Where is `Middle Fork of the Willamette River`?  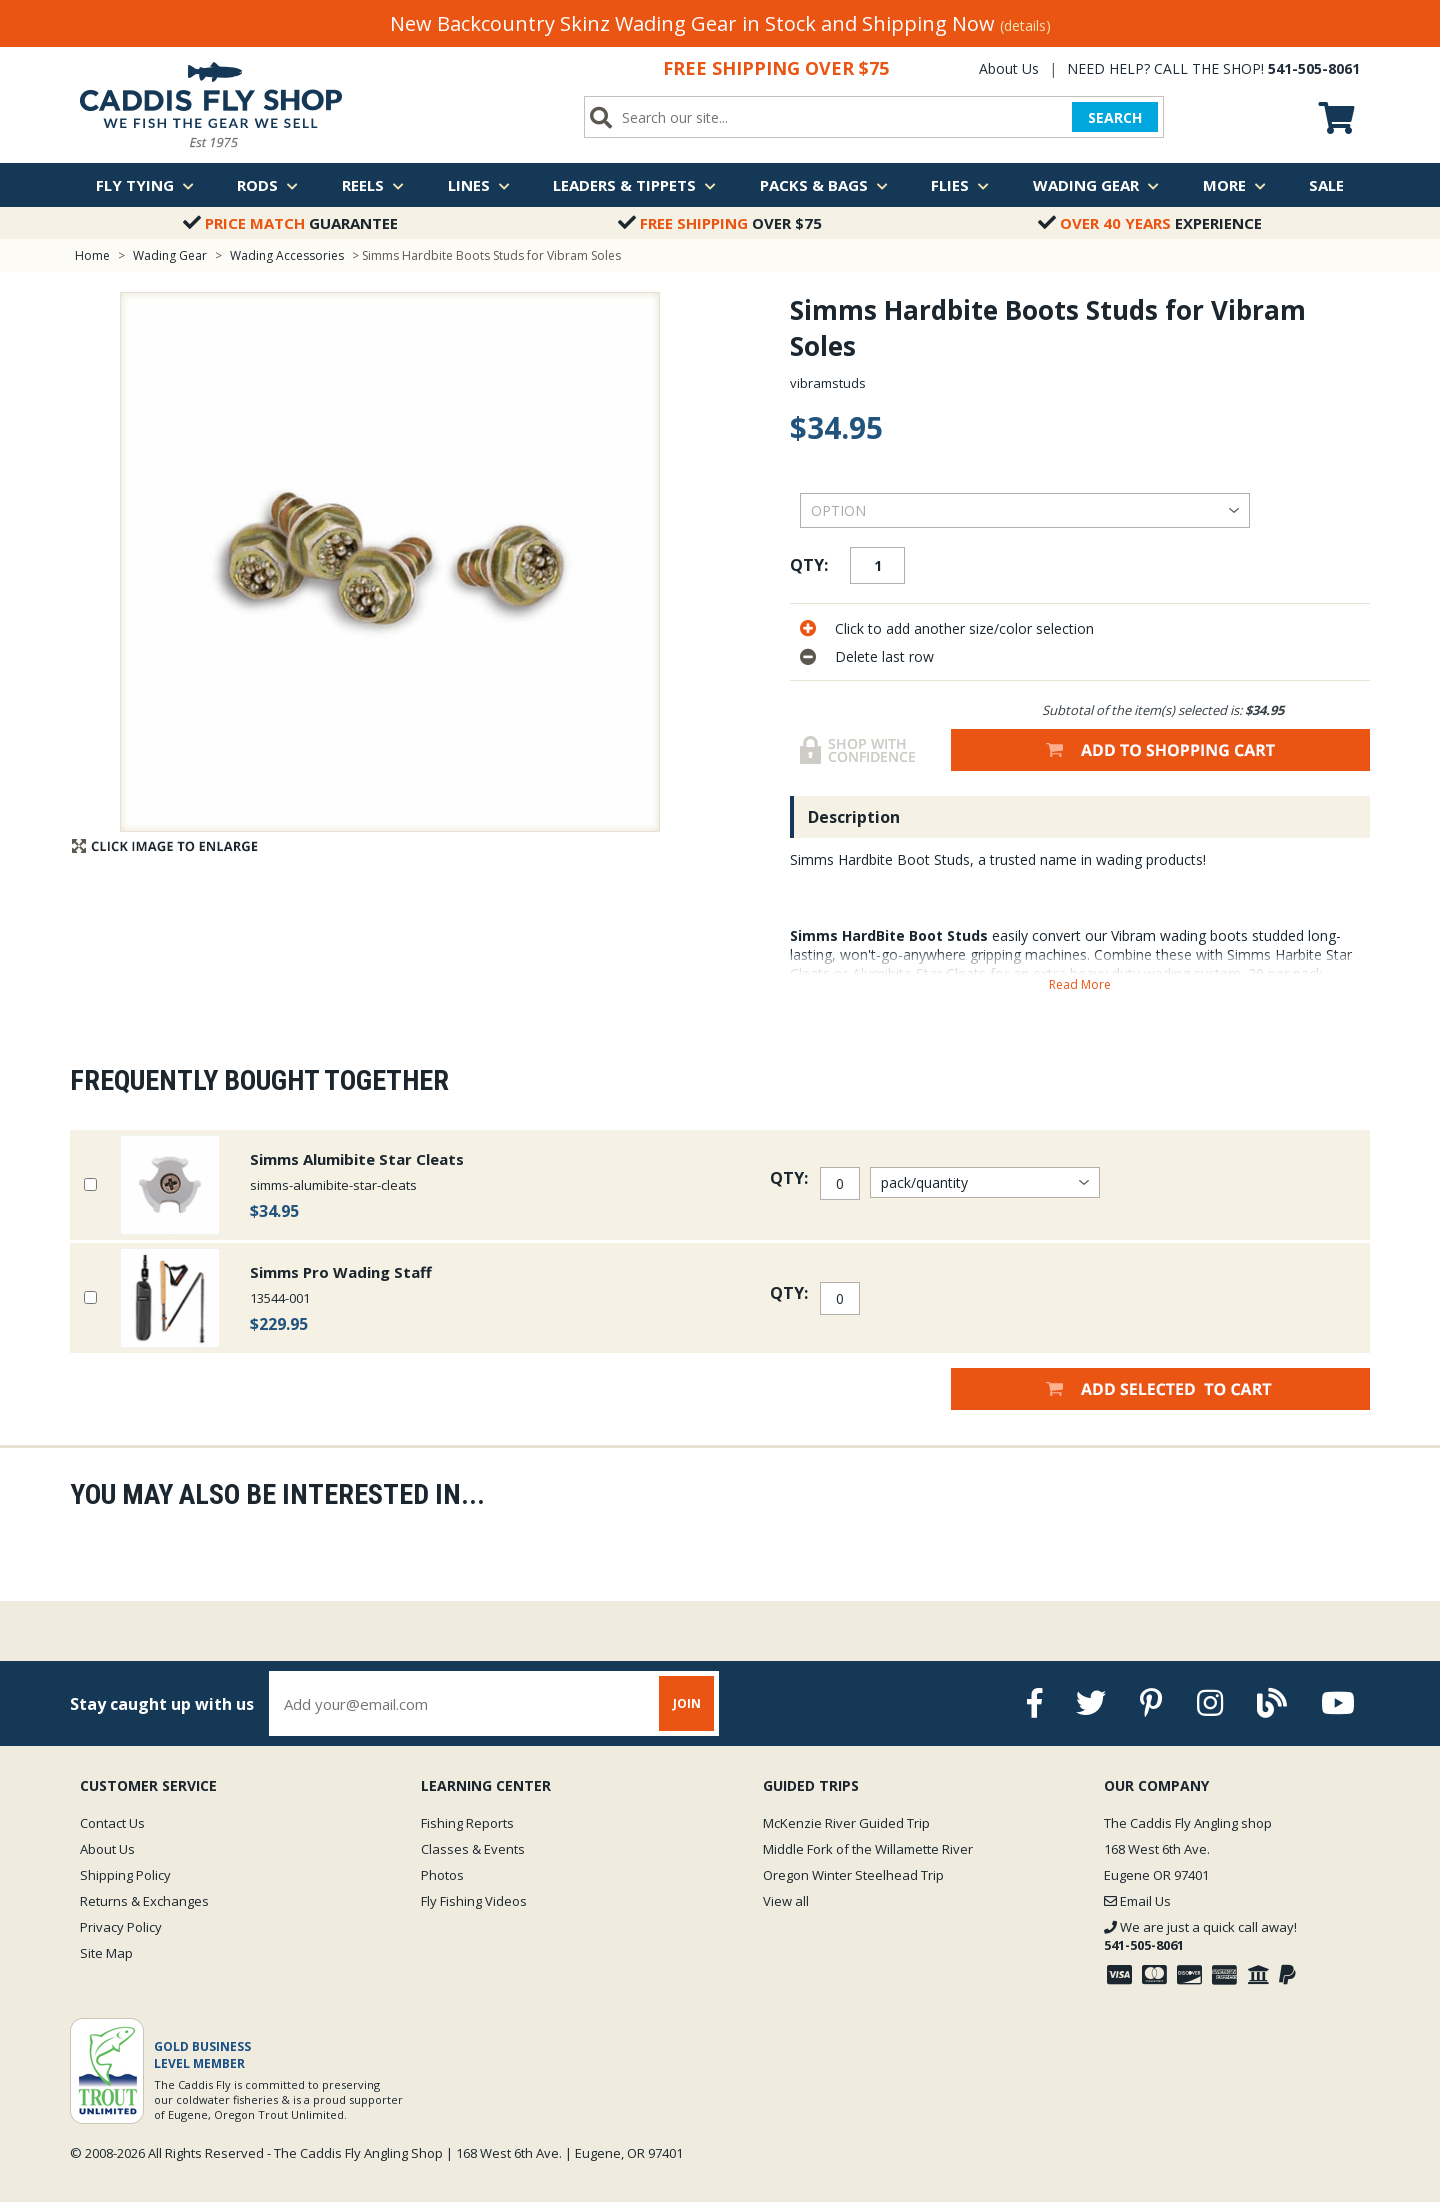
Middle Fork of the Willamette River is located at coordinates (868, 1849).